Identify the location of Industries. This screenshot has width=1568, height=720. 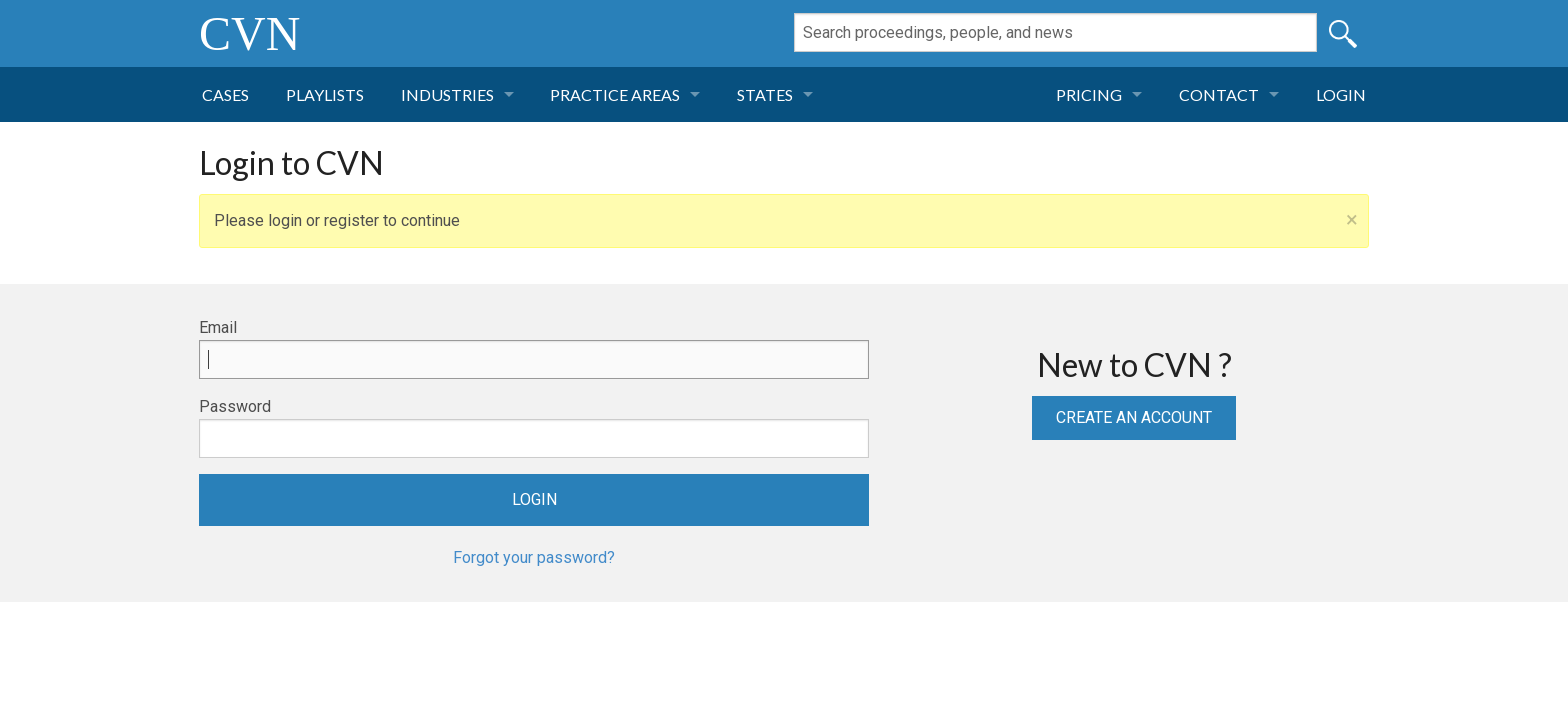
(447, 94).